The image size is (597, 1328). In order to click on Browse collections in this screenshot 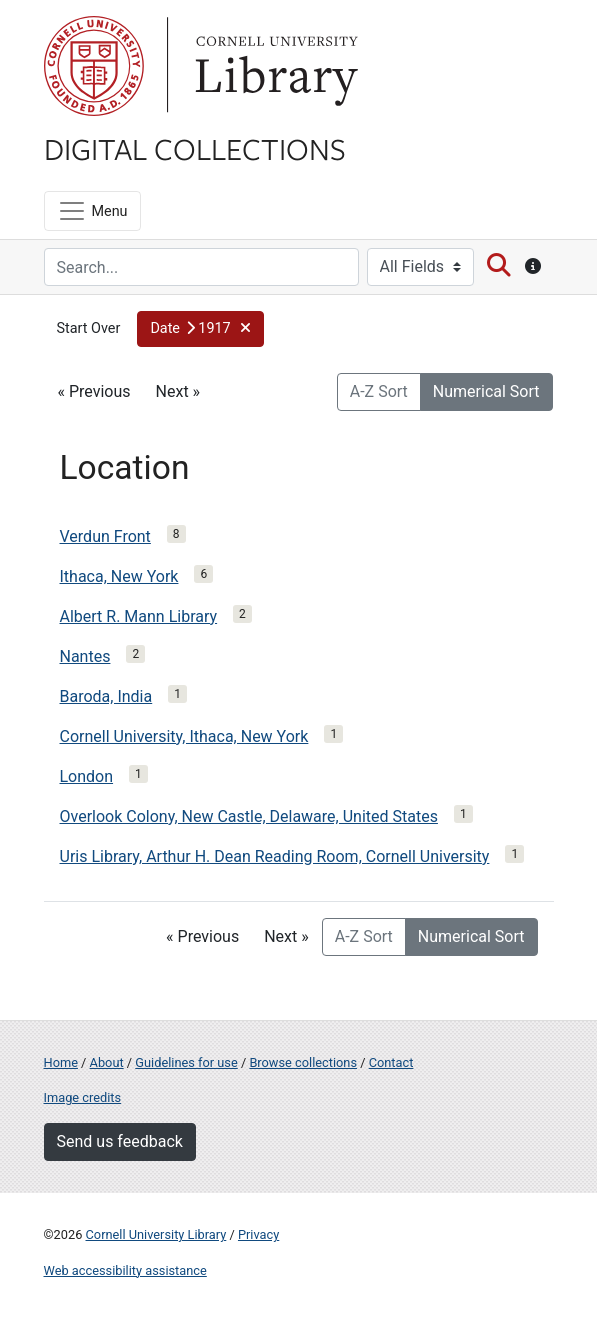, I will do `click(303, 1062)`.